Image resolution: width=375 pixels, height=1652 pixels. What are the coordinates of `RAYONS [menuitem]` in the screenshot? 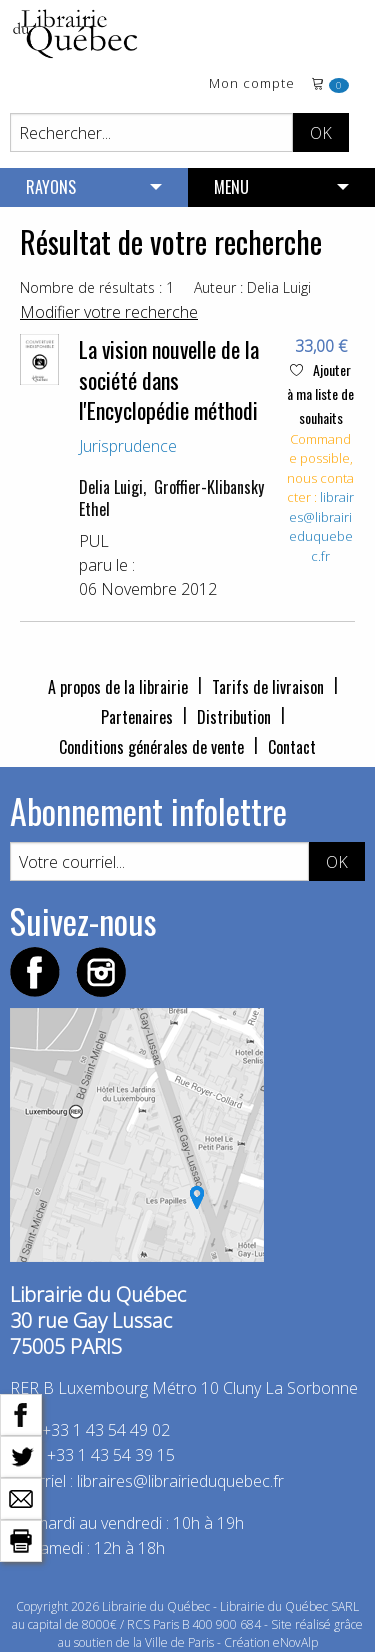 It's located at (51, 187).